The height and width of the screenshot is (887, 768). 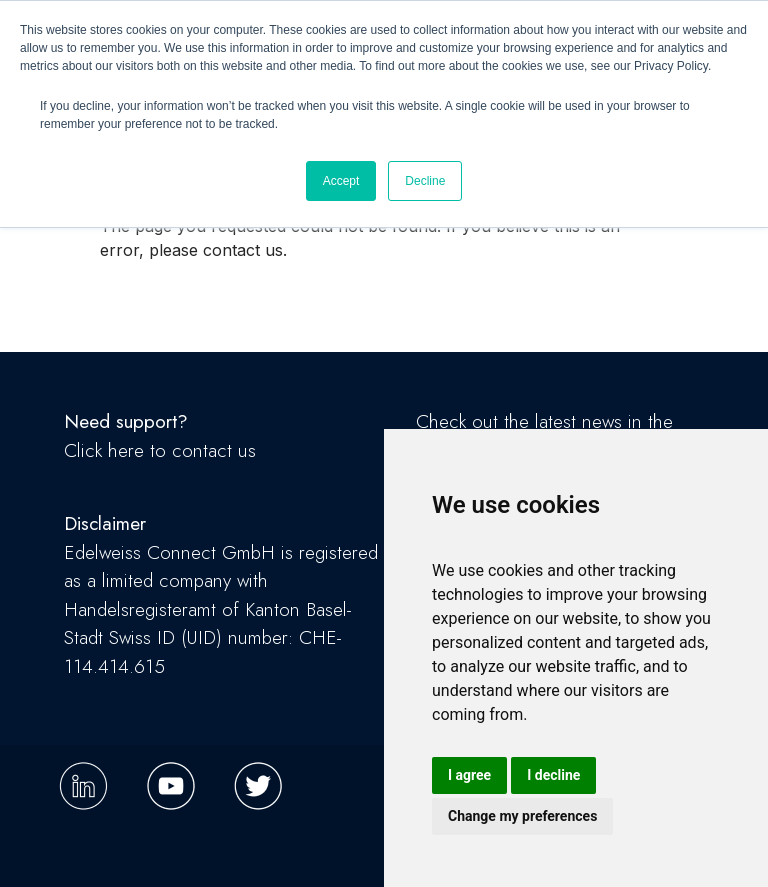 I want to click on I agree [button], so click(x=469, y=775).